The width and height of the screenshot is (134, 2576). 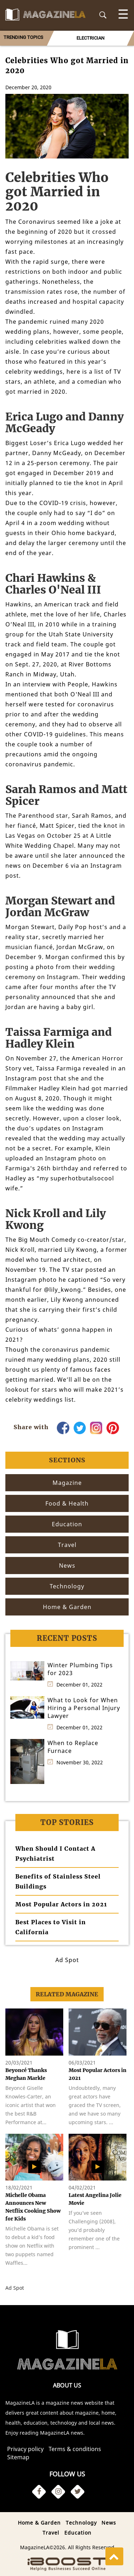 What do you see at coordinates (90, 38) in the screenshot?
I see `ELECTRICIAN` at bounding box center [90, 38].